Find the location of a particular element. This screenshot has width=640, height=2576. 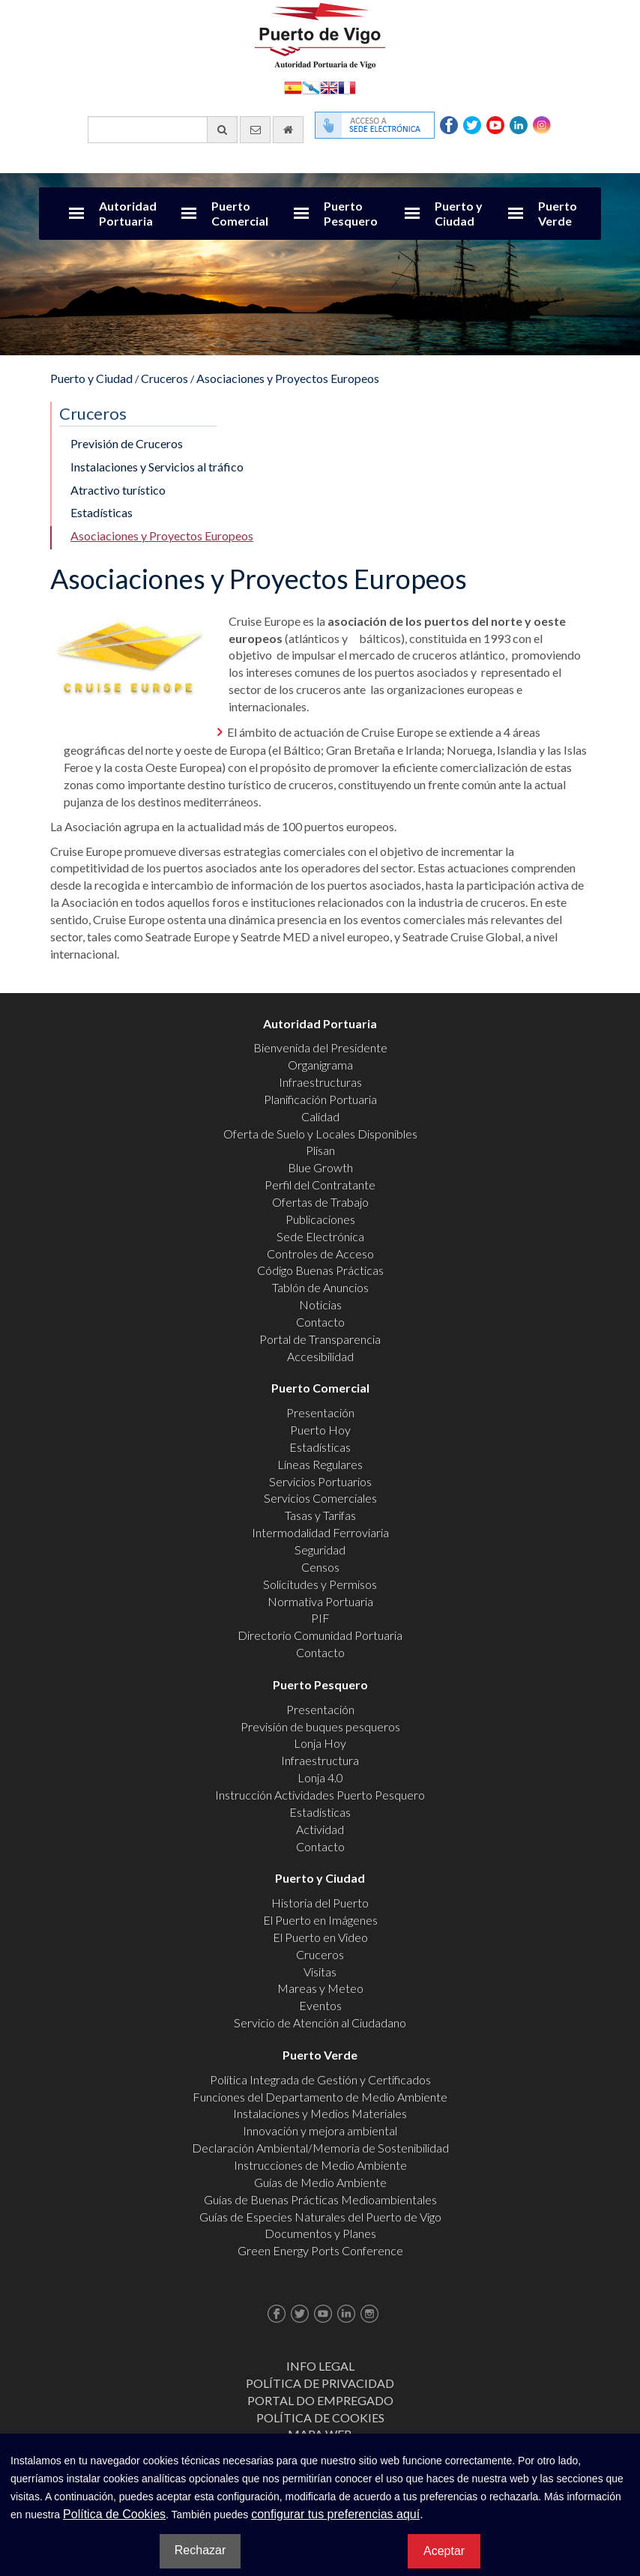

Accesibilidad is located at coordinates (320, 1356).